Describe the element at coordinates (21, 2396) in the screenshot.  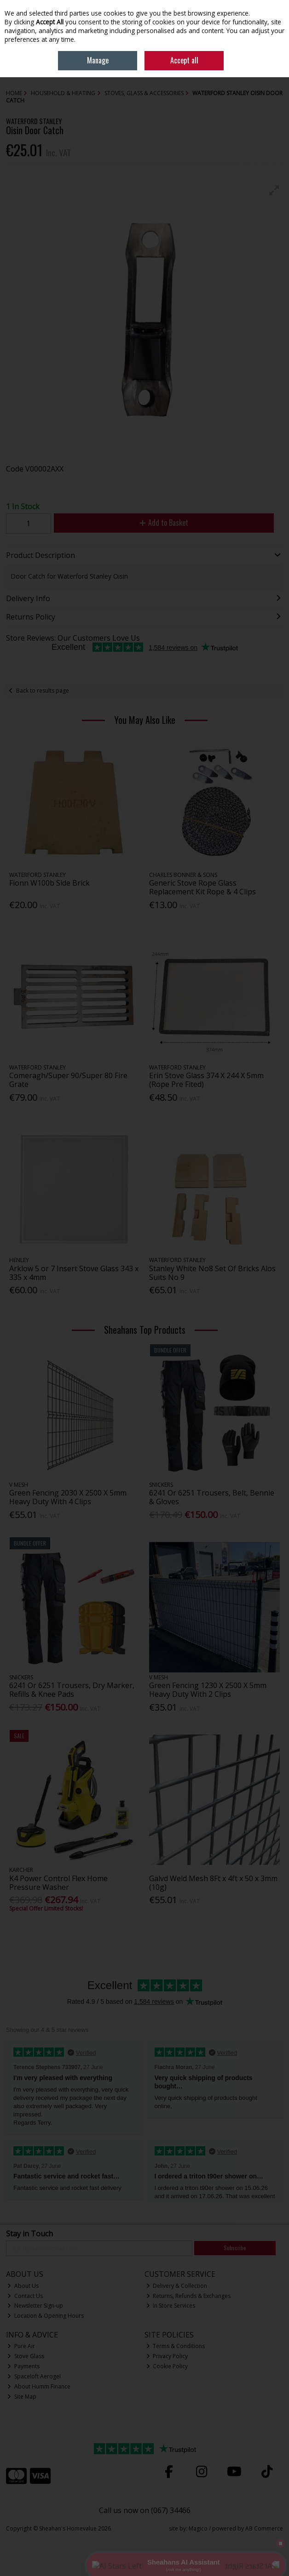
I see `Site Map` at that location.